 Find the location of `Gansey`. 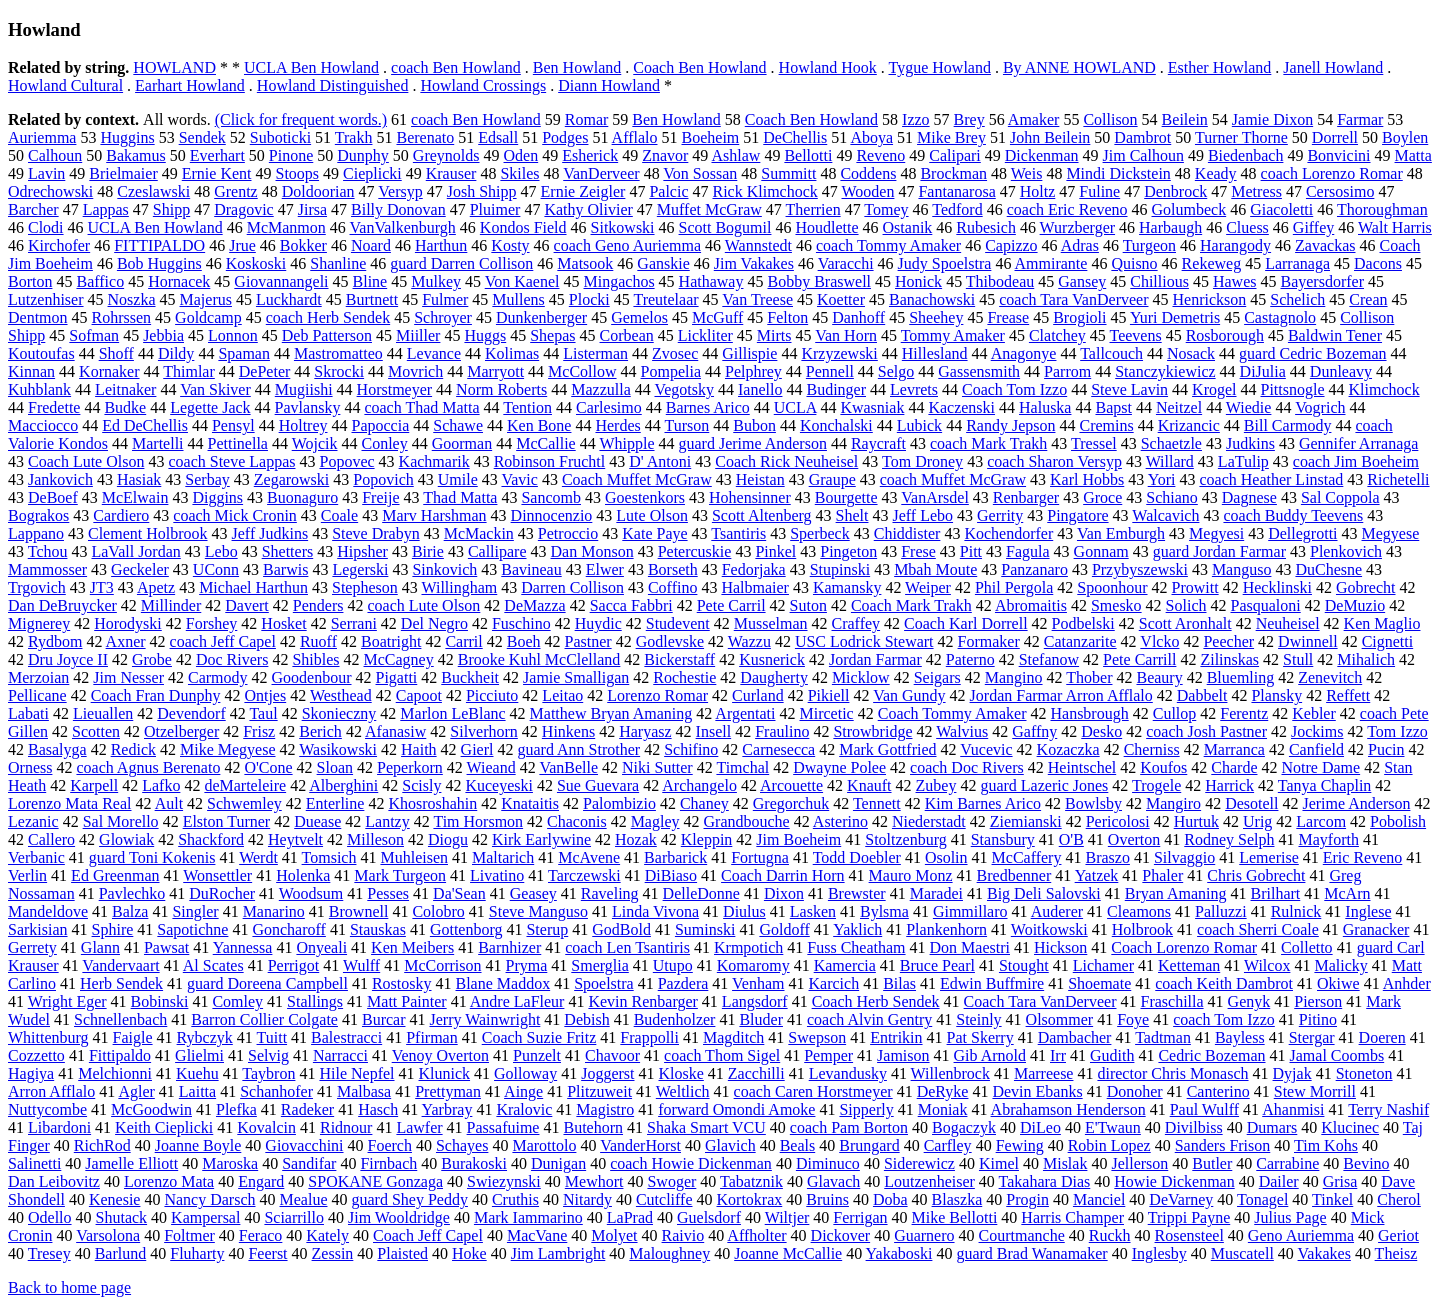

Gansey is located at coordinates (1082, 281).